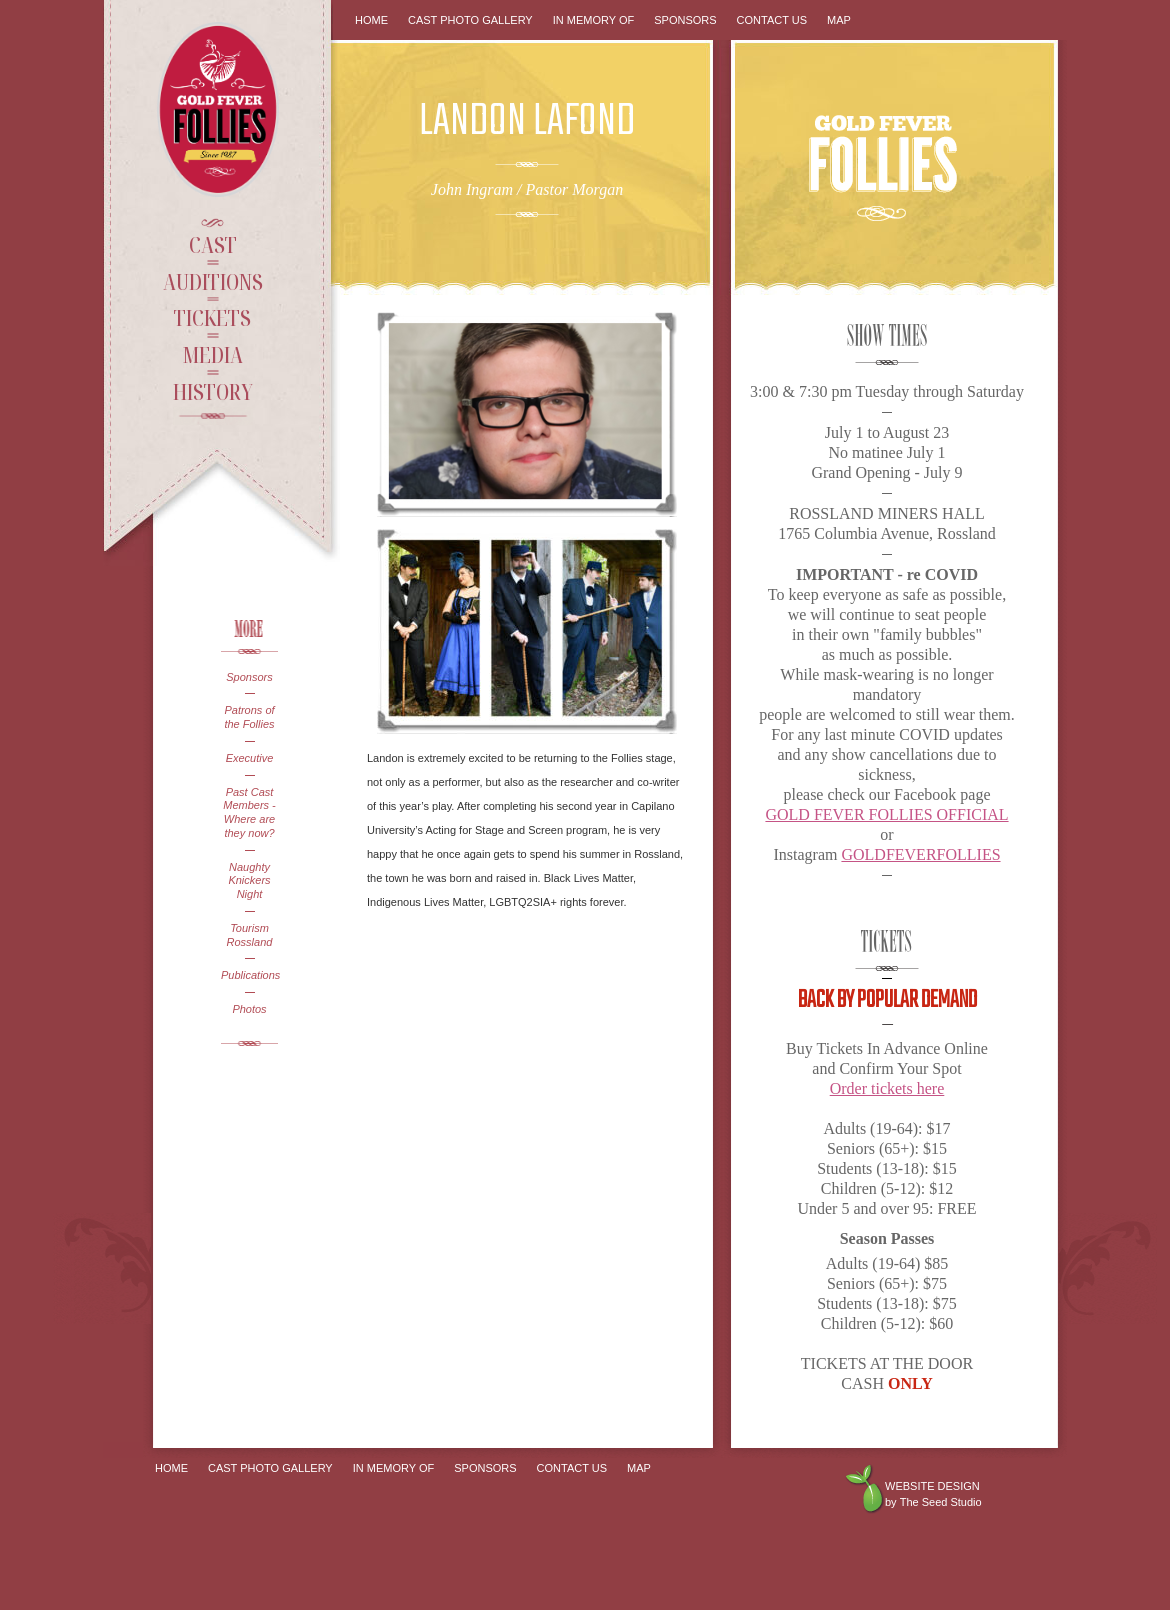  I want to click on Naughty Knickers Night, so click(249, 881).